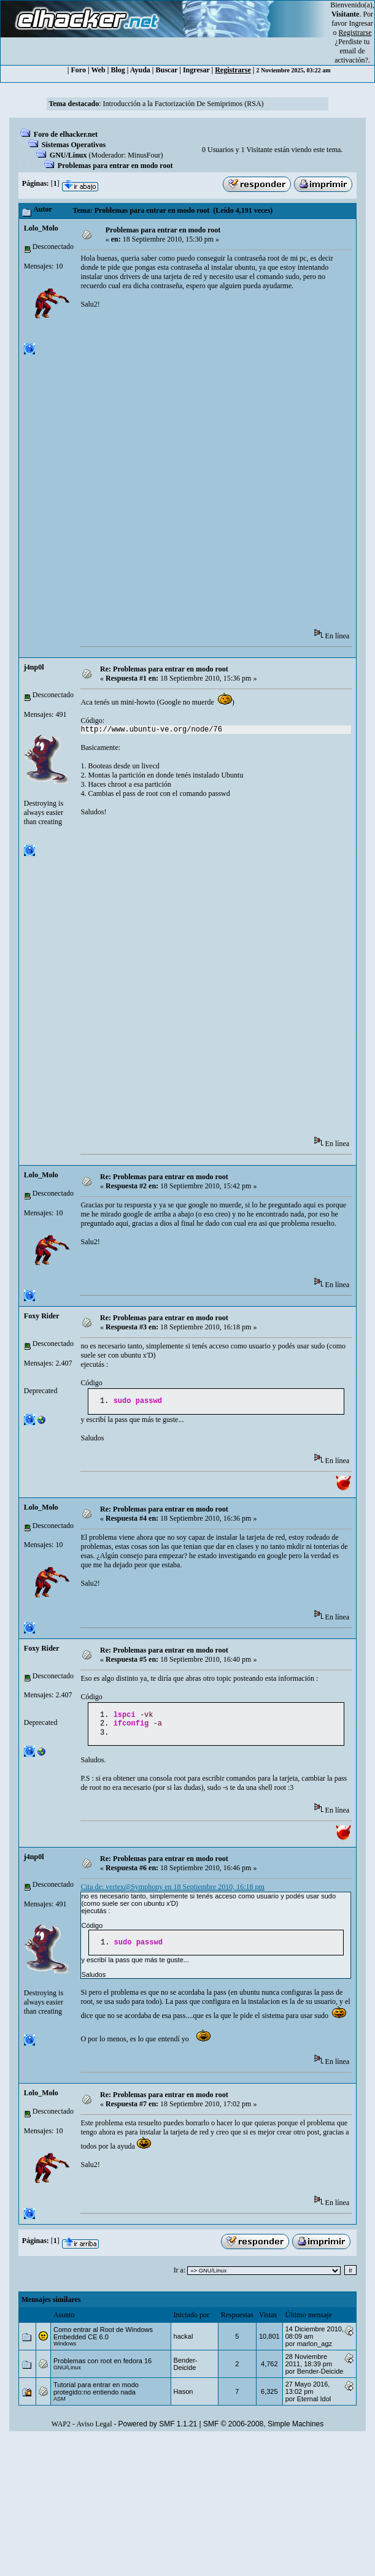 The width and height of the screenshot is (375, 2576). What do you see at coordinates (158, 2430) in the screenshot?
I see `Powered by SMF 1.1.21` at bounding box center [158, 2430].